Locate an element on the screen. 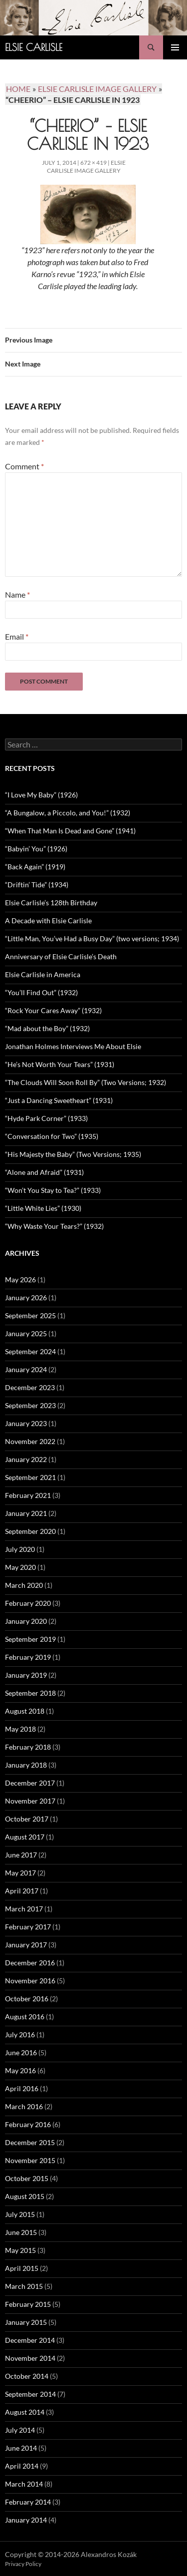 This screenshot has height=2576, width=187. January 2021 is located at coordinates (26, 1513).